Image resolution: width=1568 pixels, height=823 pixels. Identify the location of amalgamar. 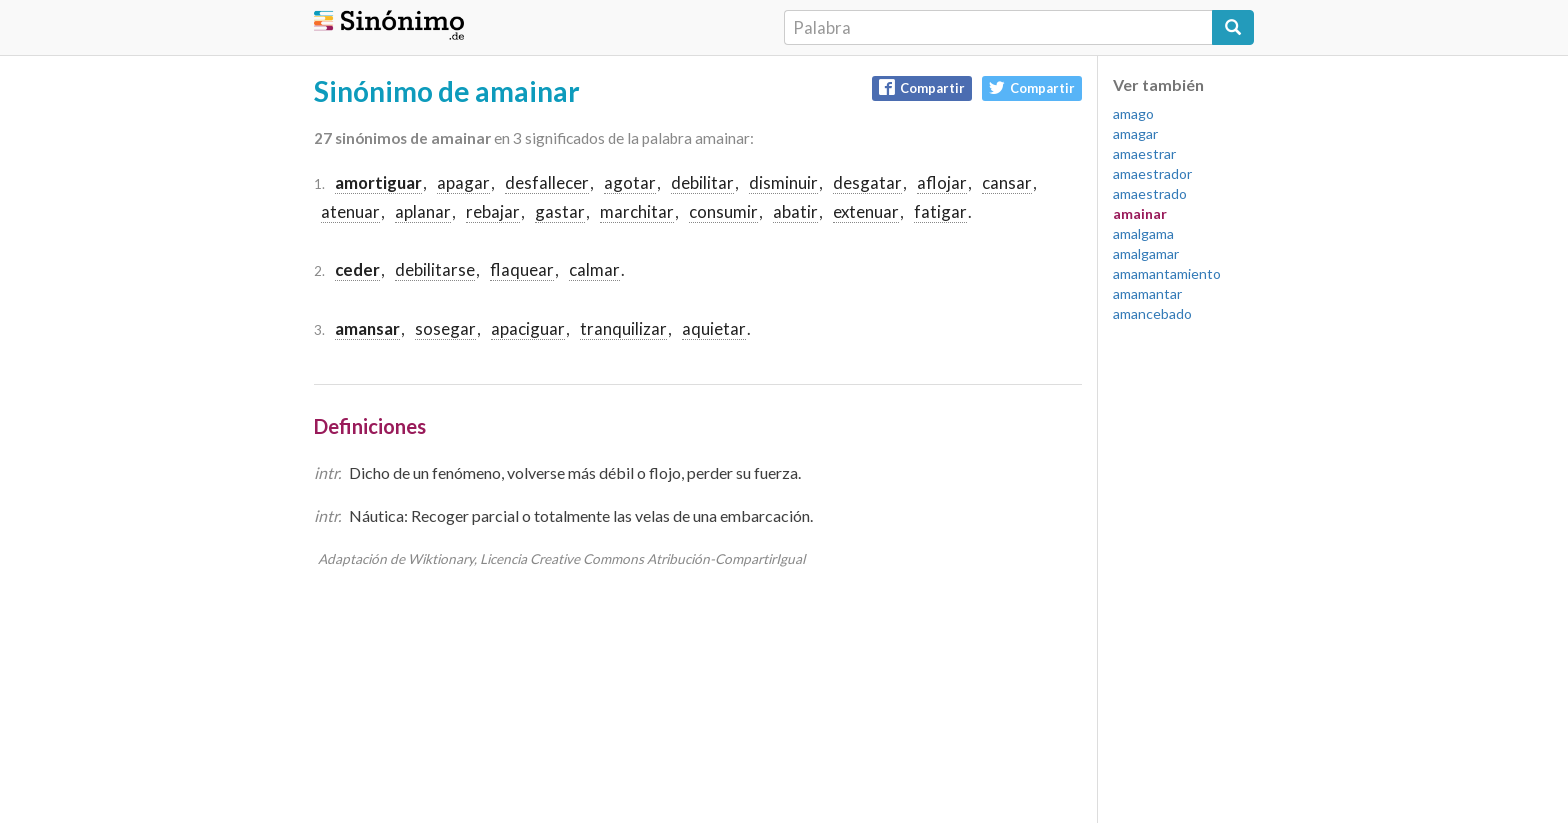
(1146, 253).